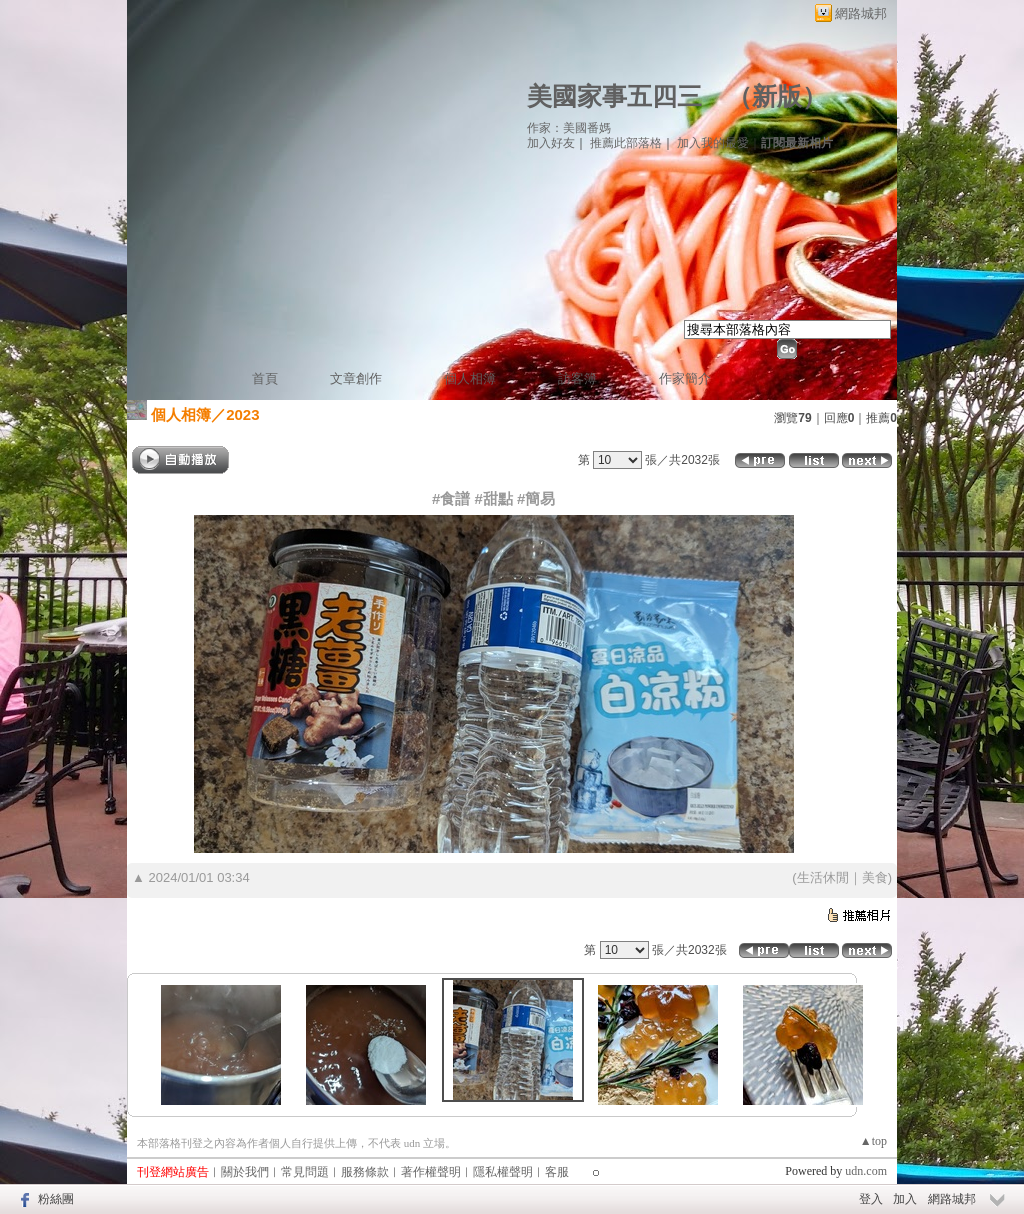  What do you see at coordinates (626, 143) in the screenshot?
I see `推薦此部落格` at bounding box center [626, 143].